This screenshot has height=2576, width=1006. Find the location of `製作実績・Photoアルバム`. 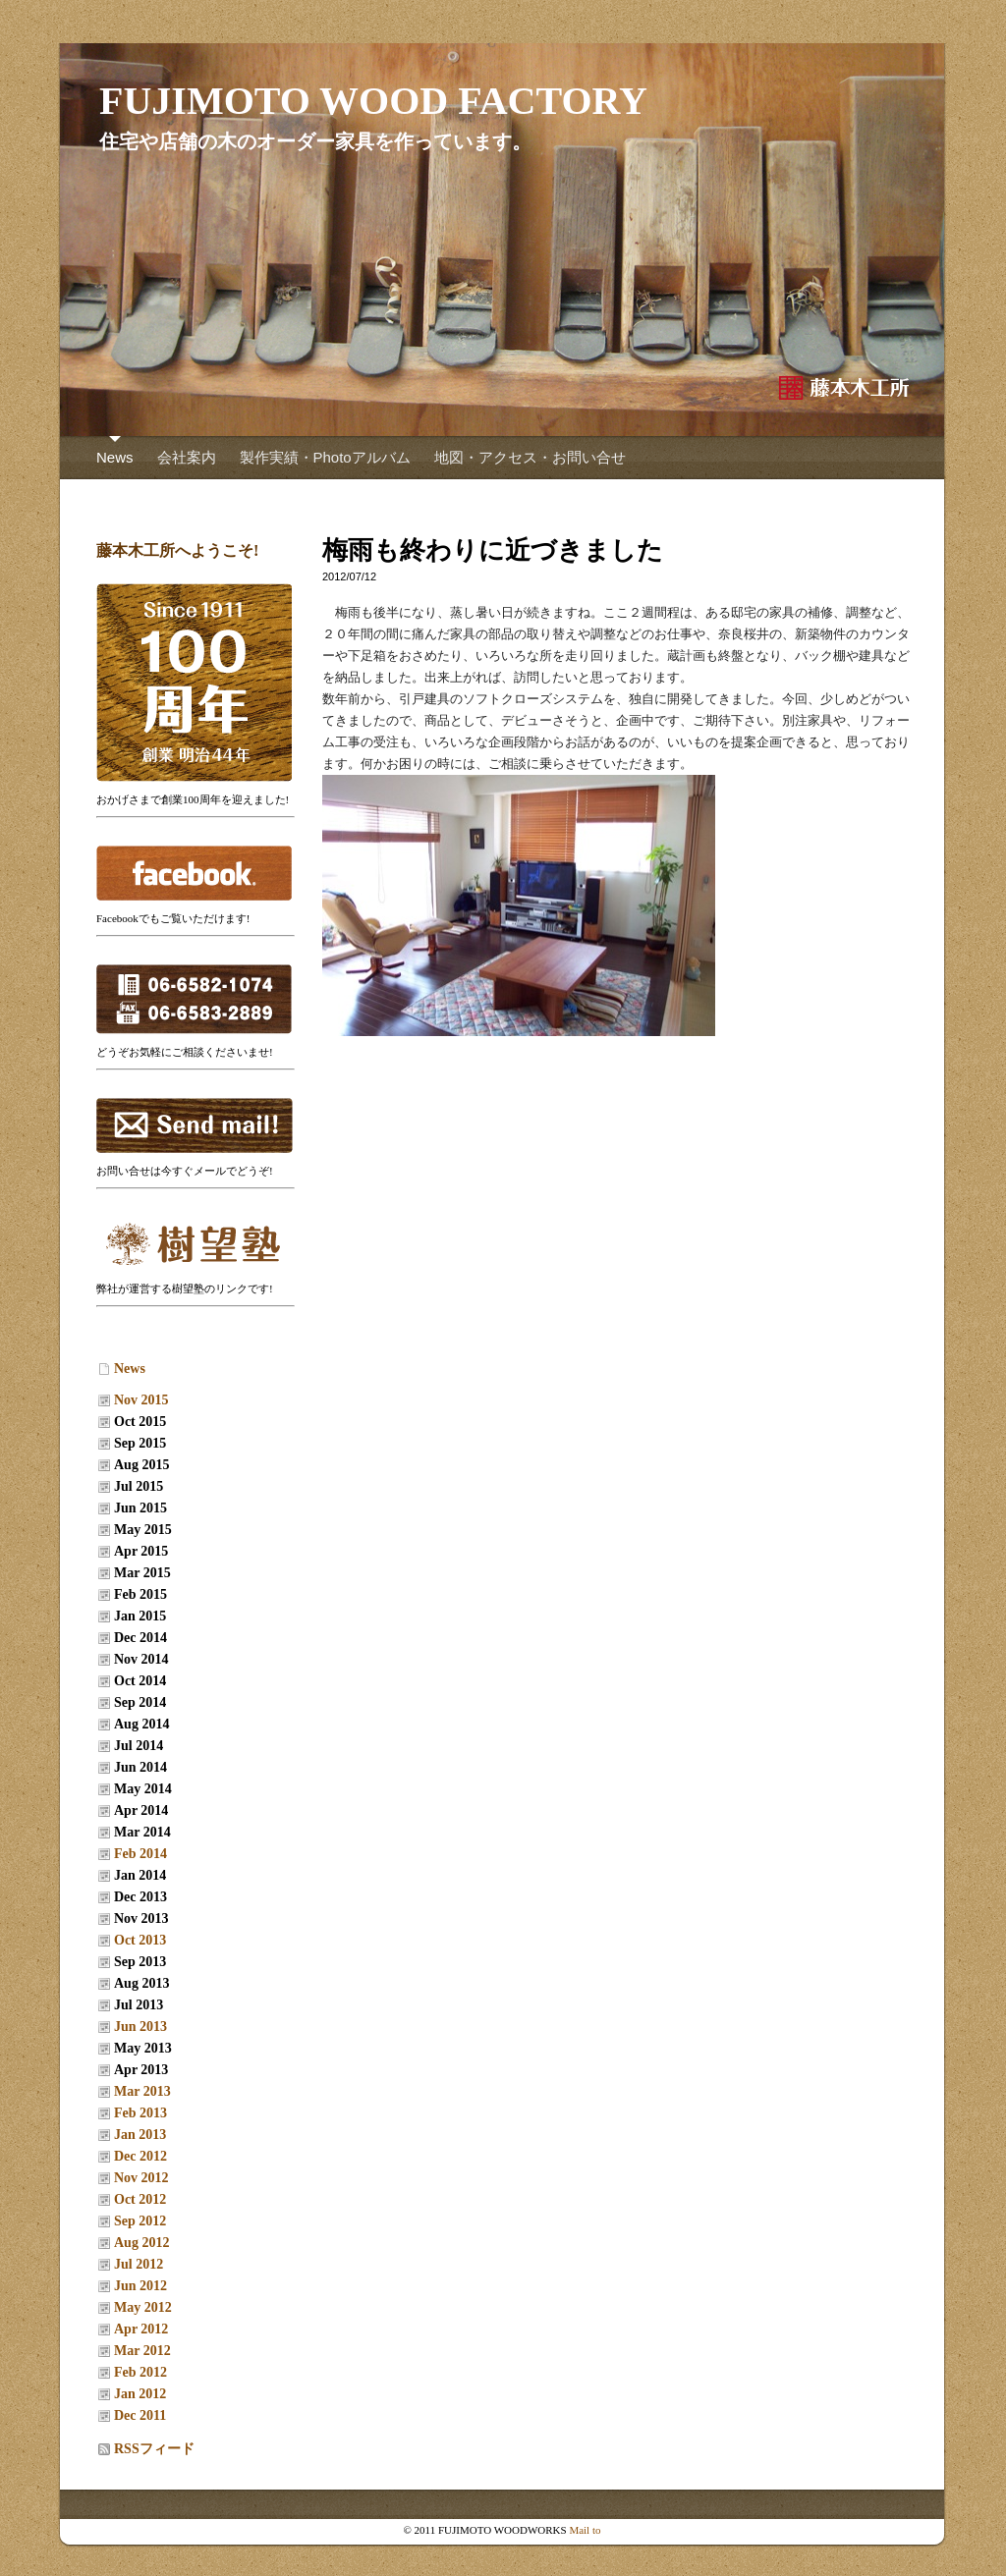

製作実績・Photoアルバム is located at coordinates (325, 457).